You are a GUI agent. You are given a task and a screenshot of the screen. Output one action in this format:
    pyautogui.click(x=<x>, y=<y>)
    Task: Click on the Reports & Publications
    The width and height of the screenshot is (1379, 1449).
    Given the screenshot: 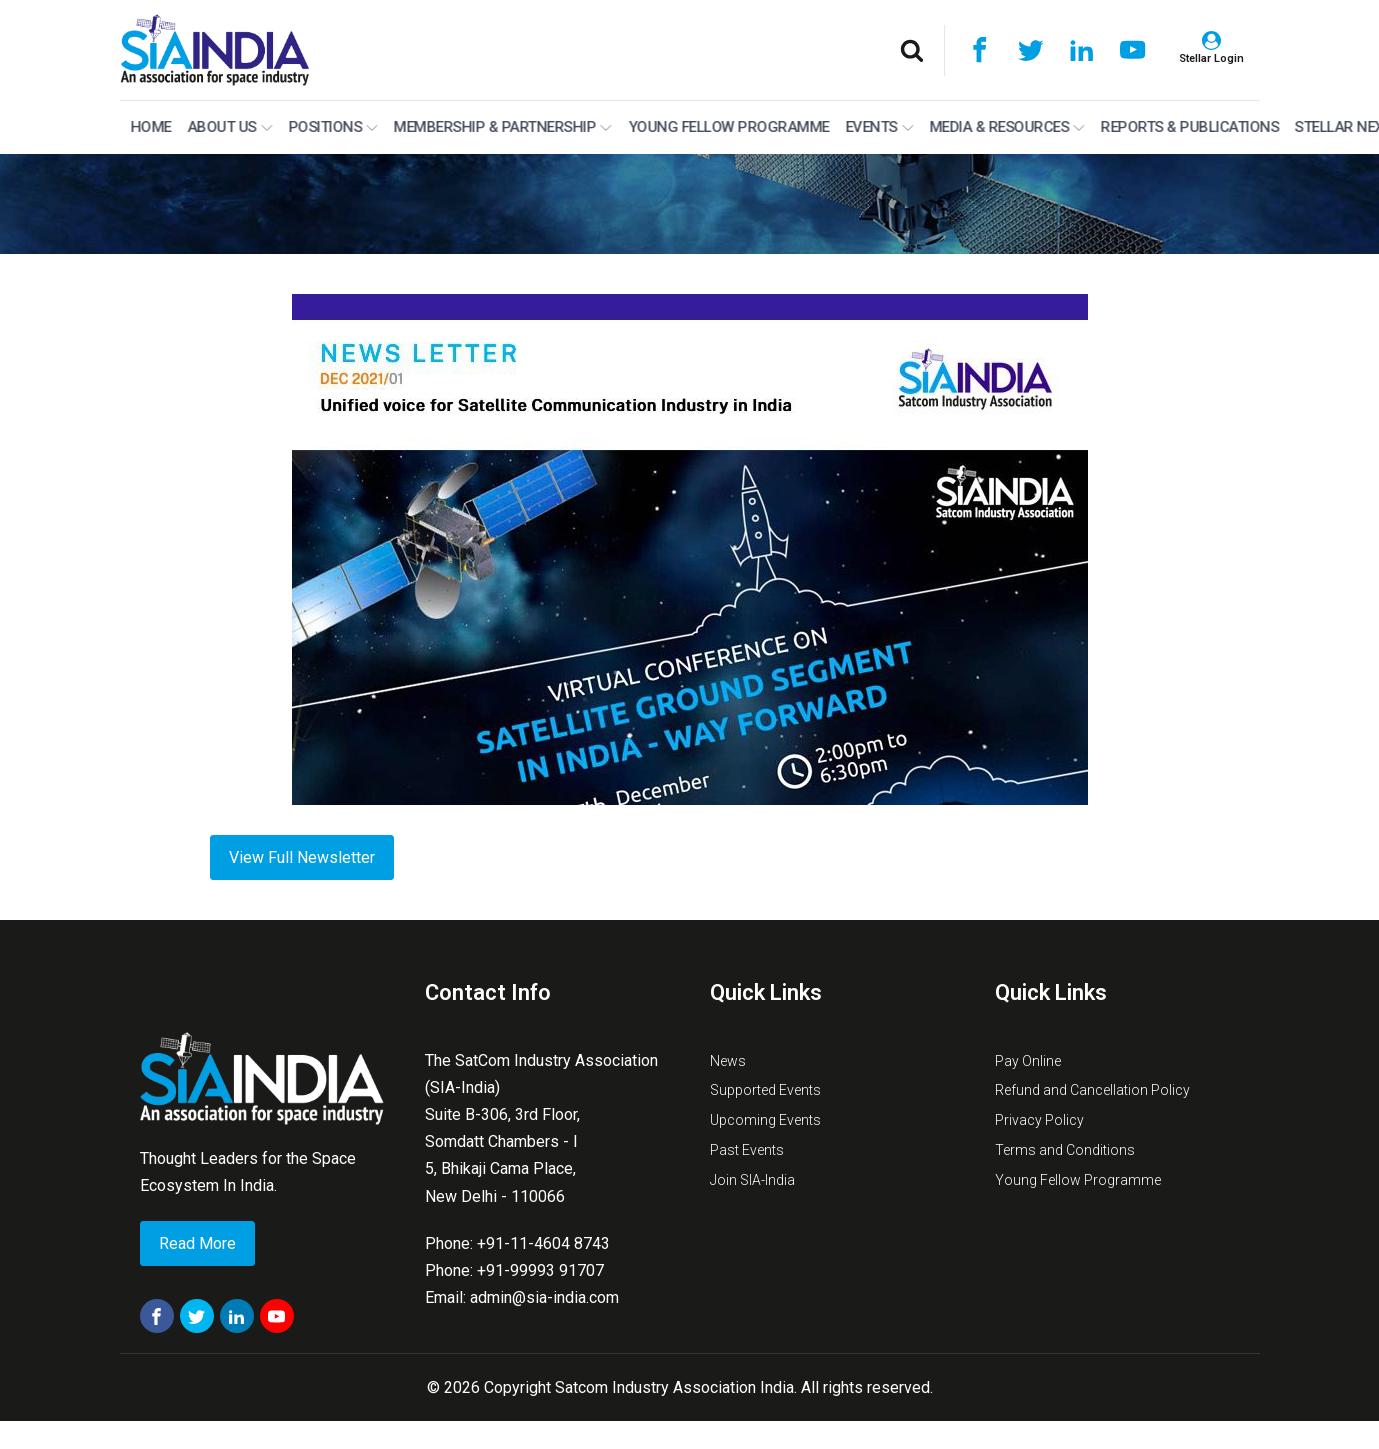 What is the action you would take?
    pyautogui.click(x=1187, y=127)
    